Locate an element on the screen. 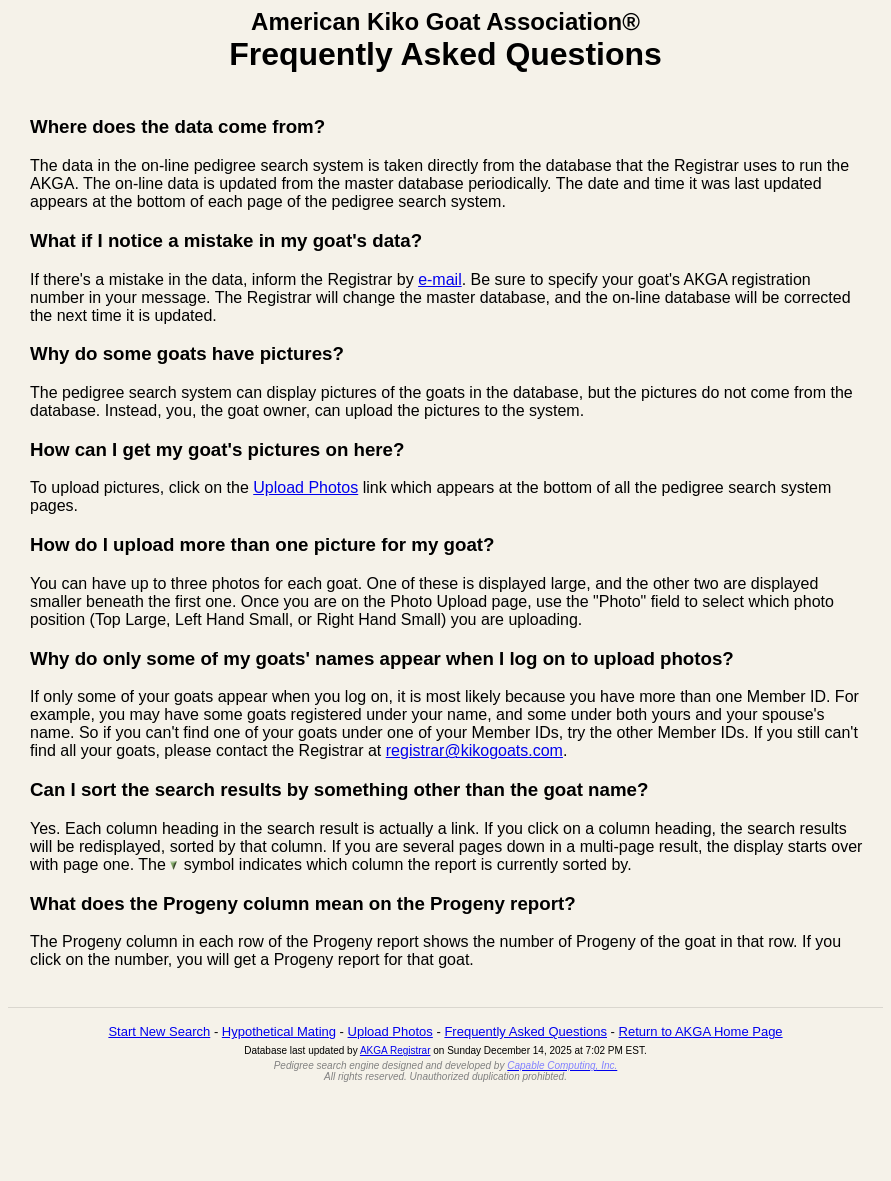  Start New Search is located at coordinates (159, 1031).